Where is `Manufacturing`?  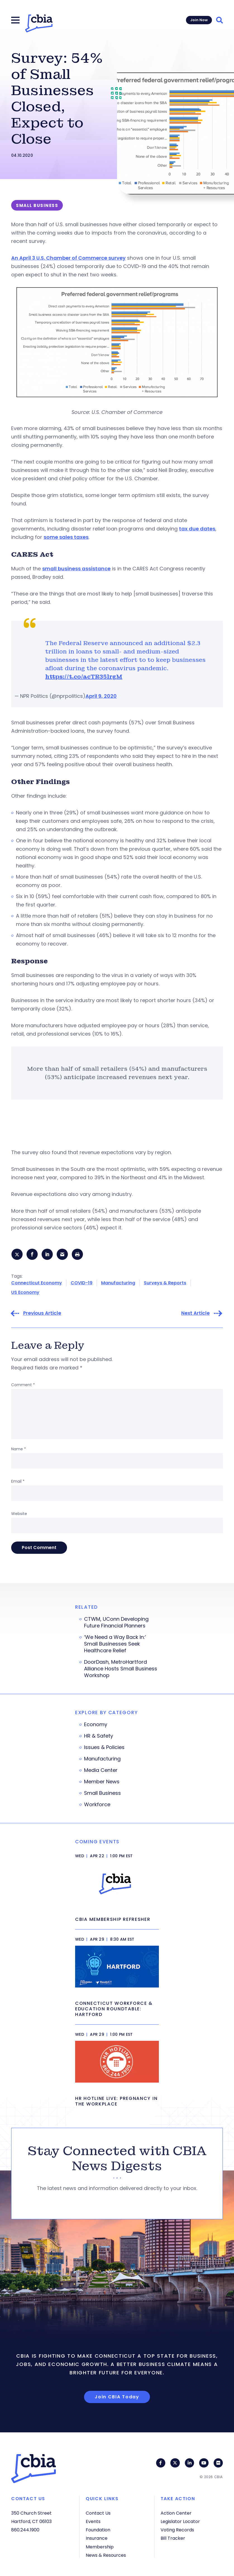
Manufacturing is located at coordinates (118, 1283).